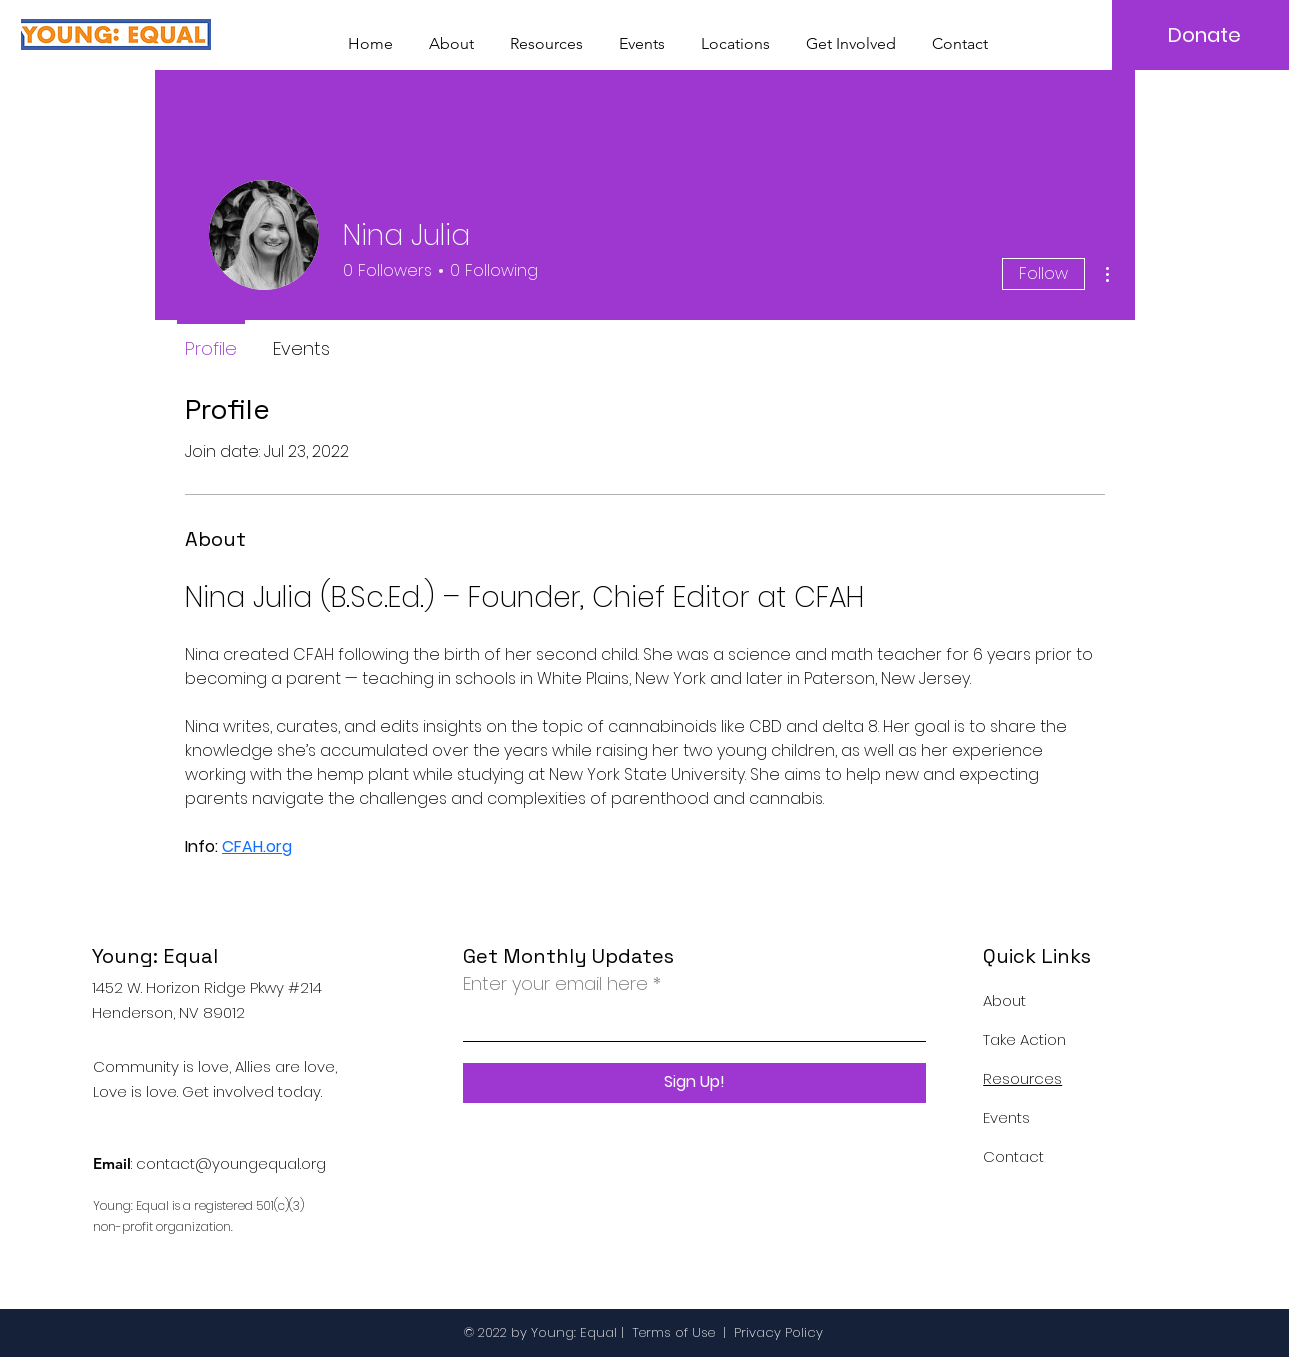 Image resolution: width=1289 pixels, height=1357 pixels. Describe the element at coordinates (1013, 1156) in the screenshot. I see `Contact` at that location.